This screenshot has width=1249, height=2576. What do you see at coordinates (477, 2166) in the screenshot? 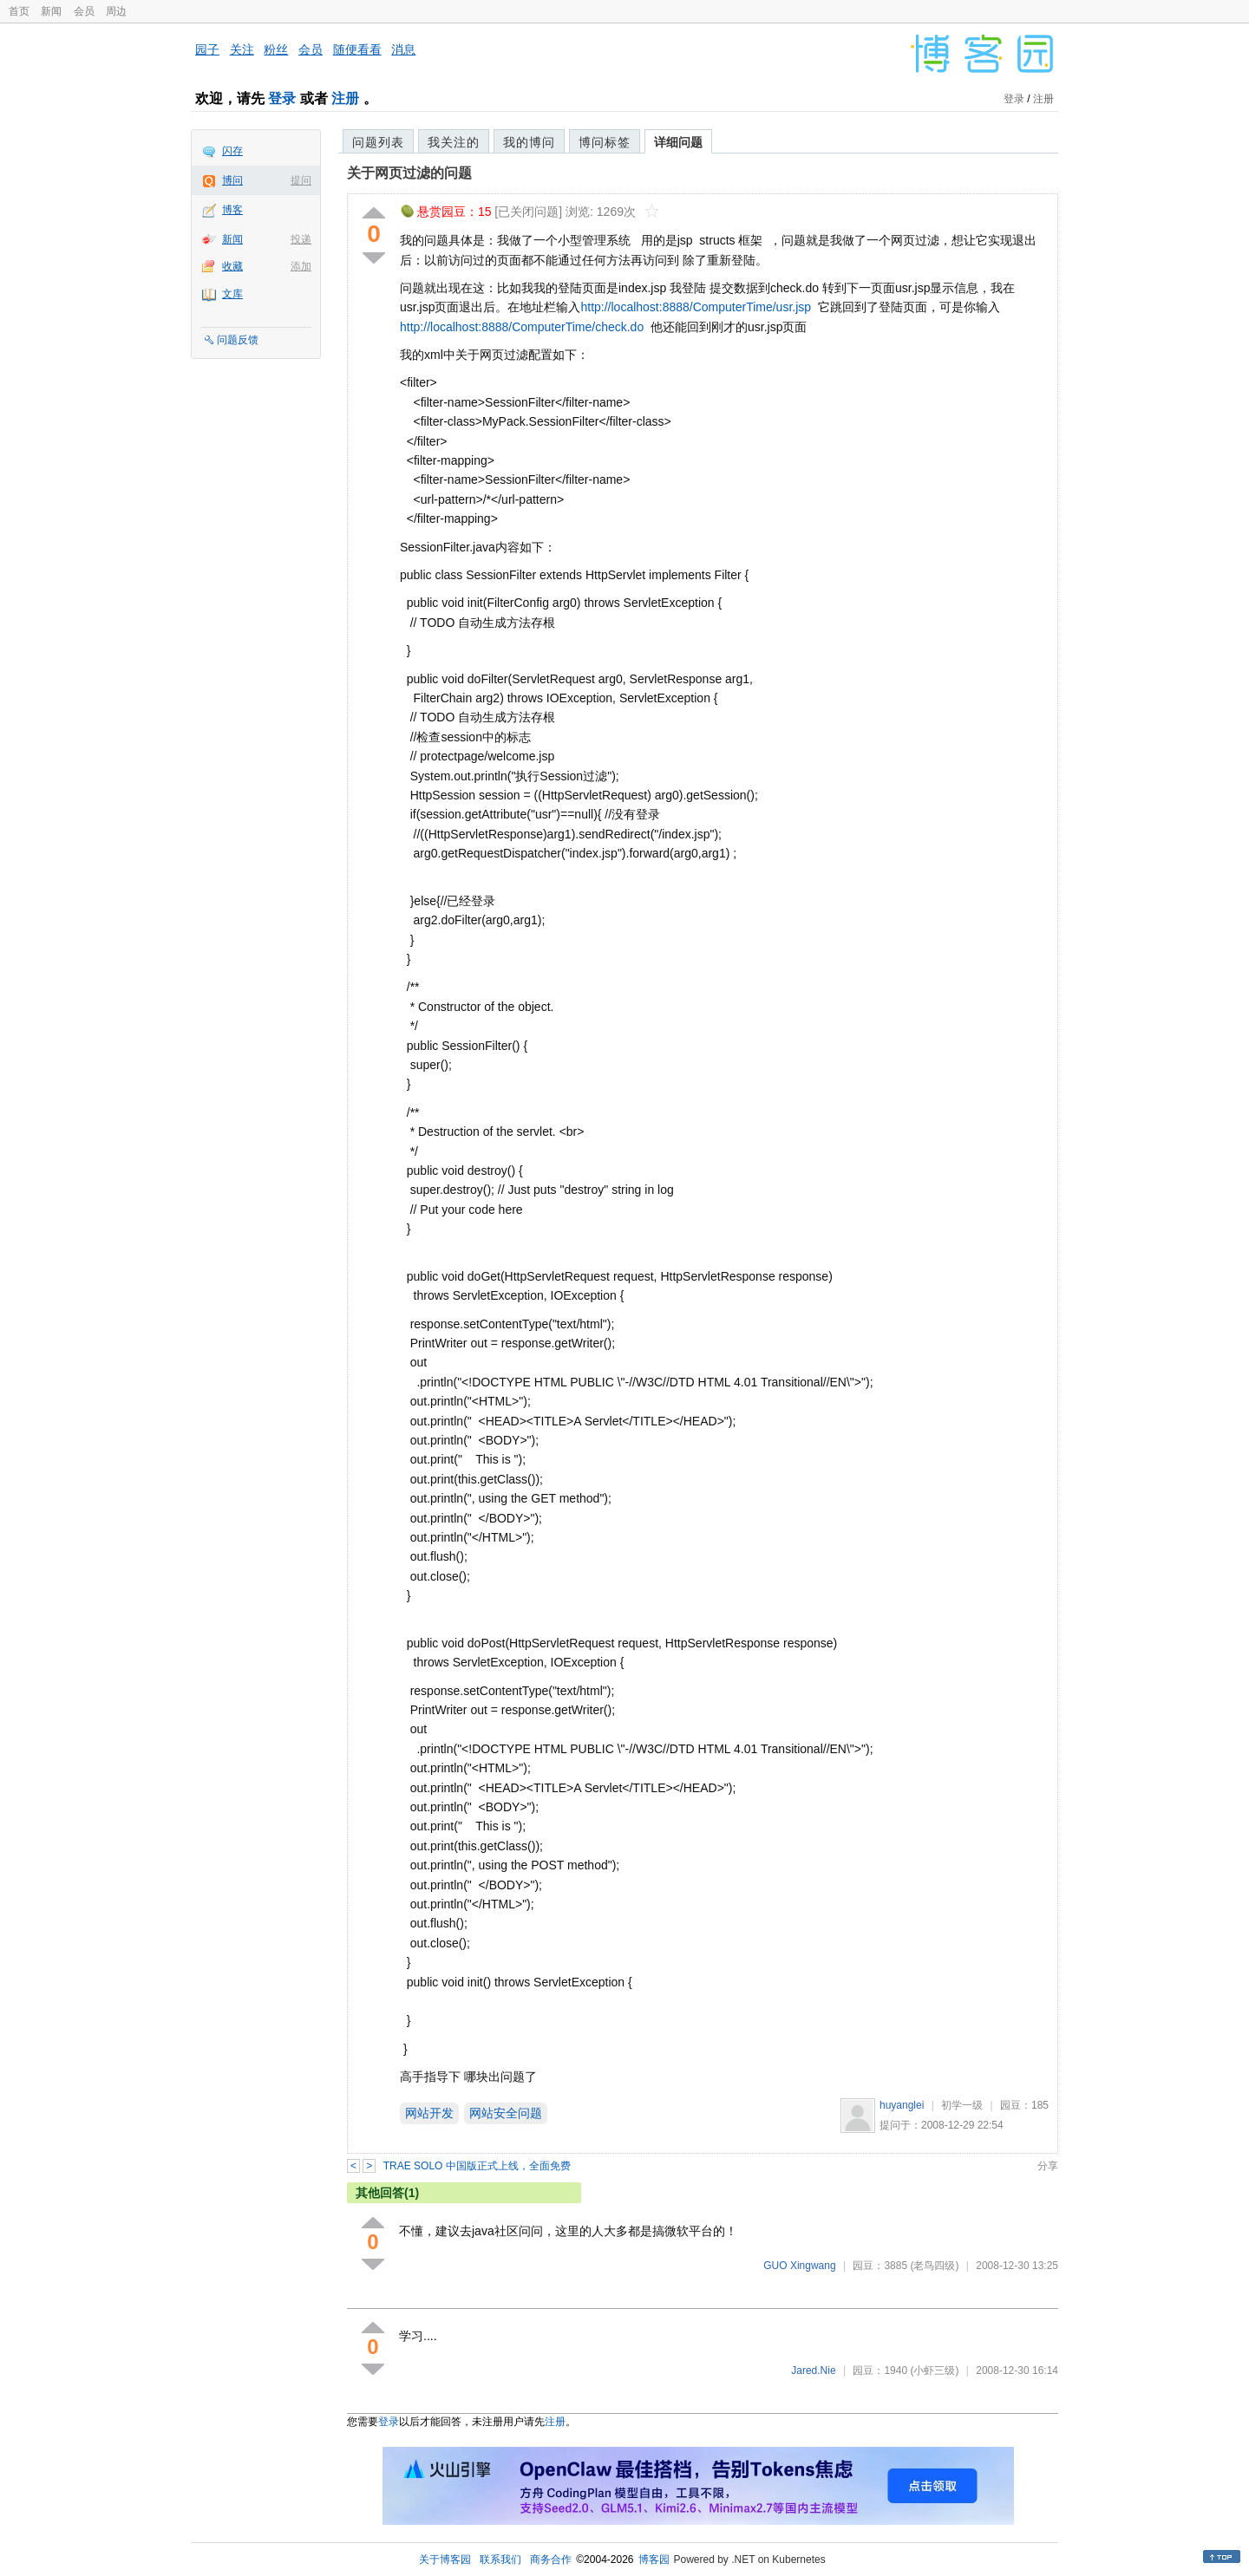
I see `TRAE SOLO 中国版正式上线，全面免费` at bounding box center [477, 2166].